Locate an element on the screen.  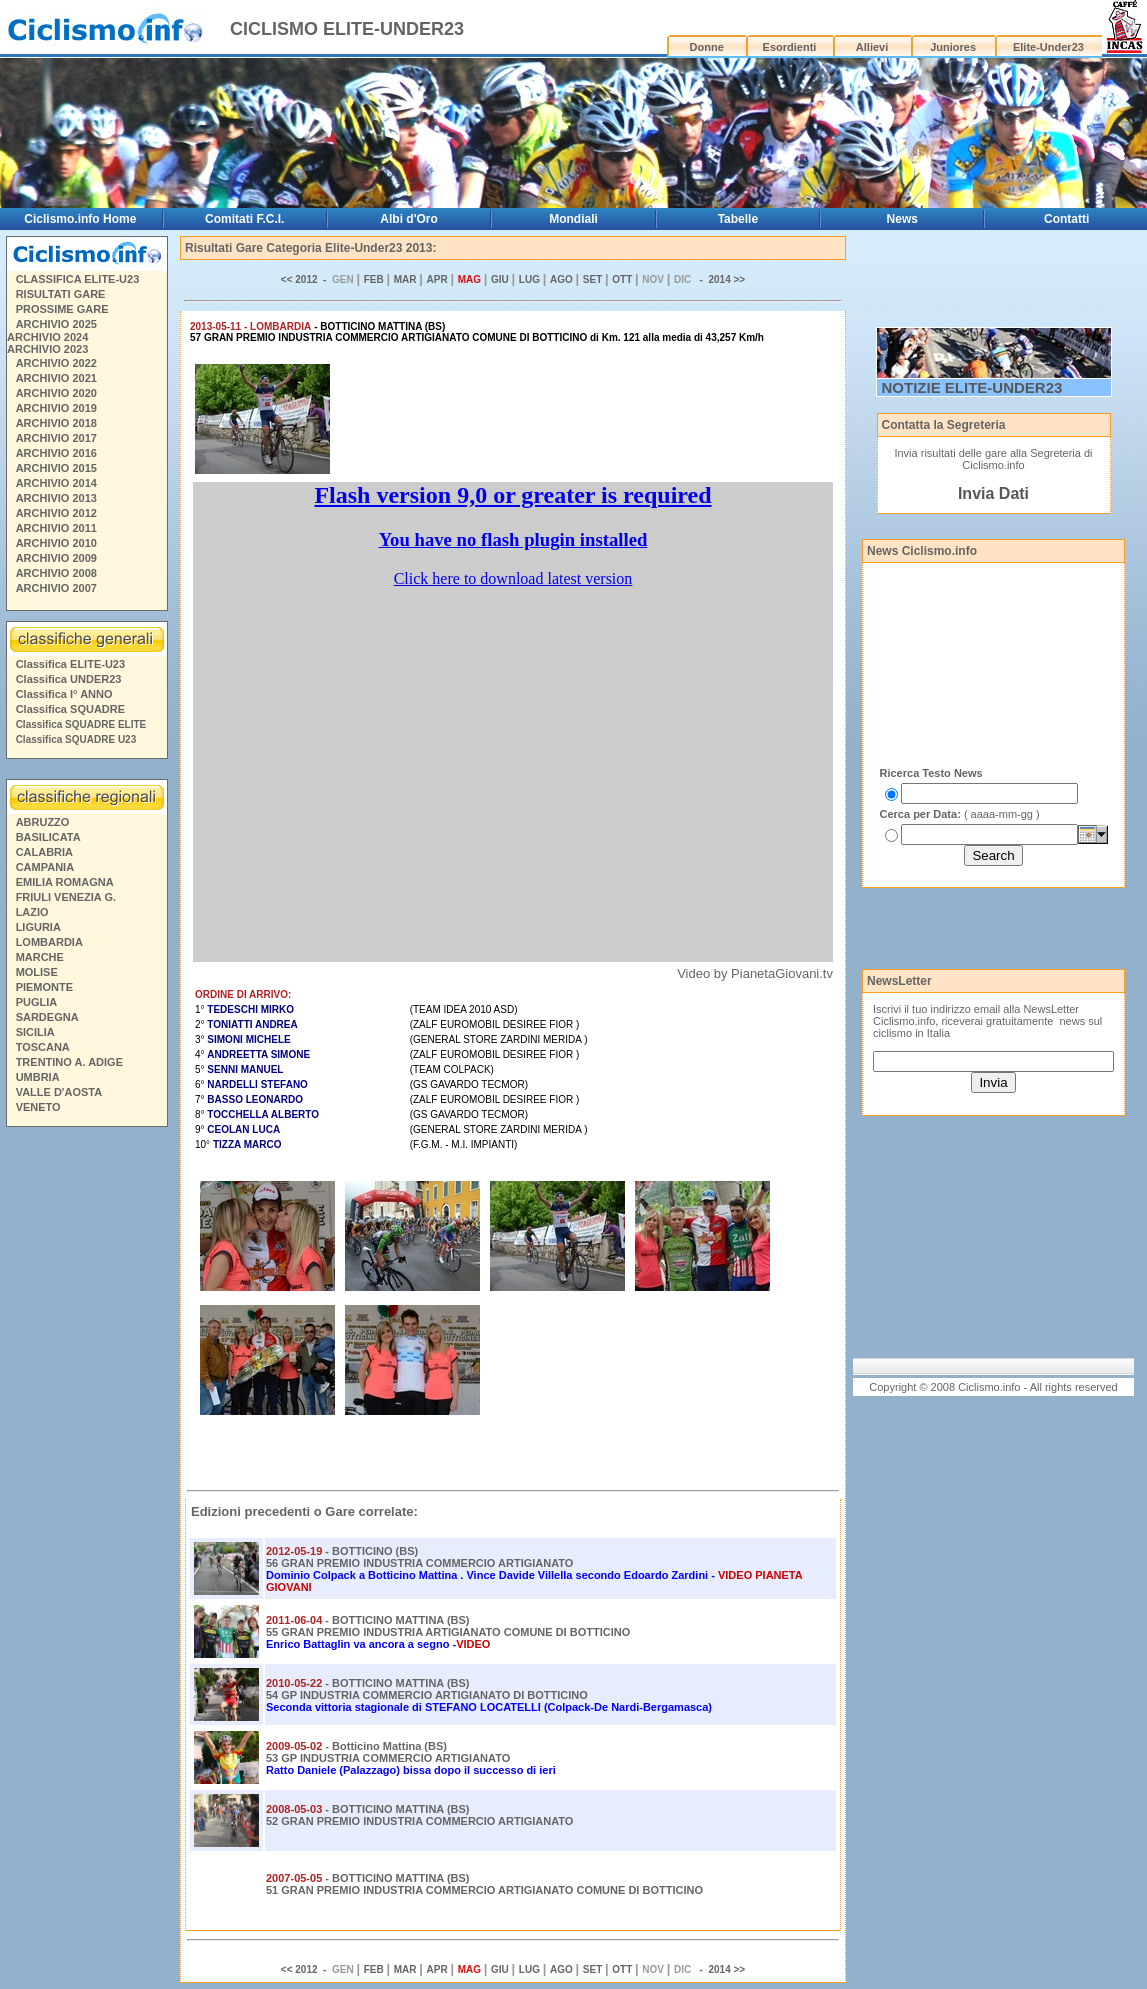
ARCHIVIO 2021 is located at coordinates (56, 378).